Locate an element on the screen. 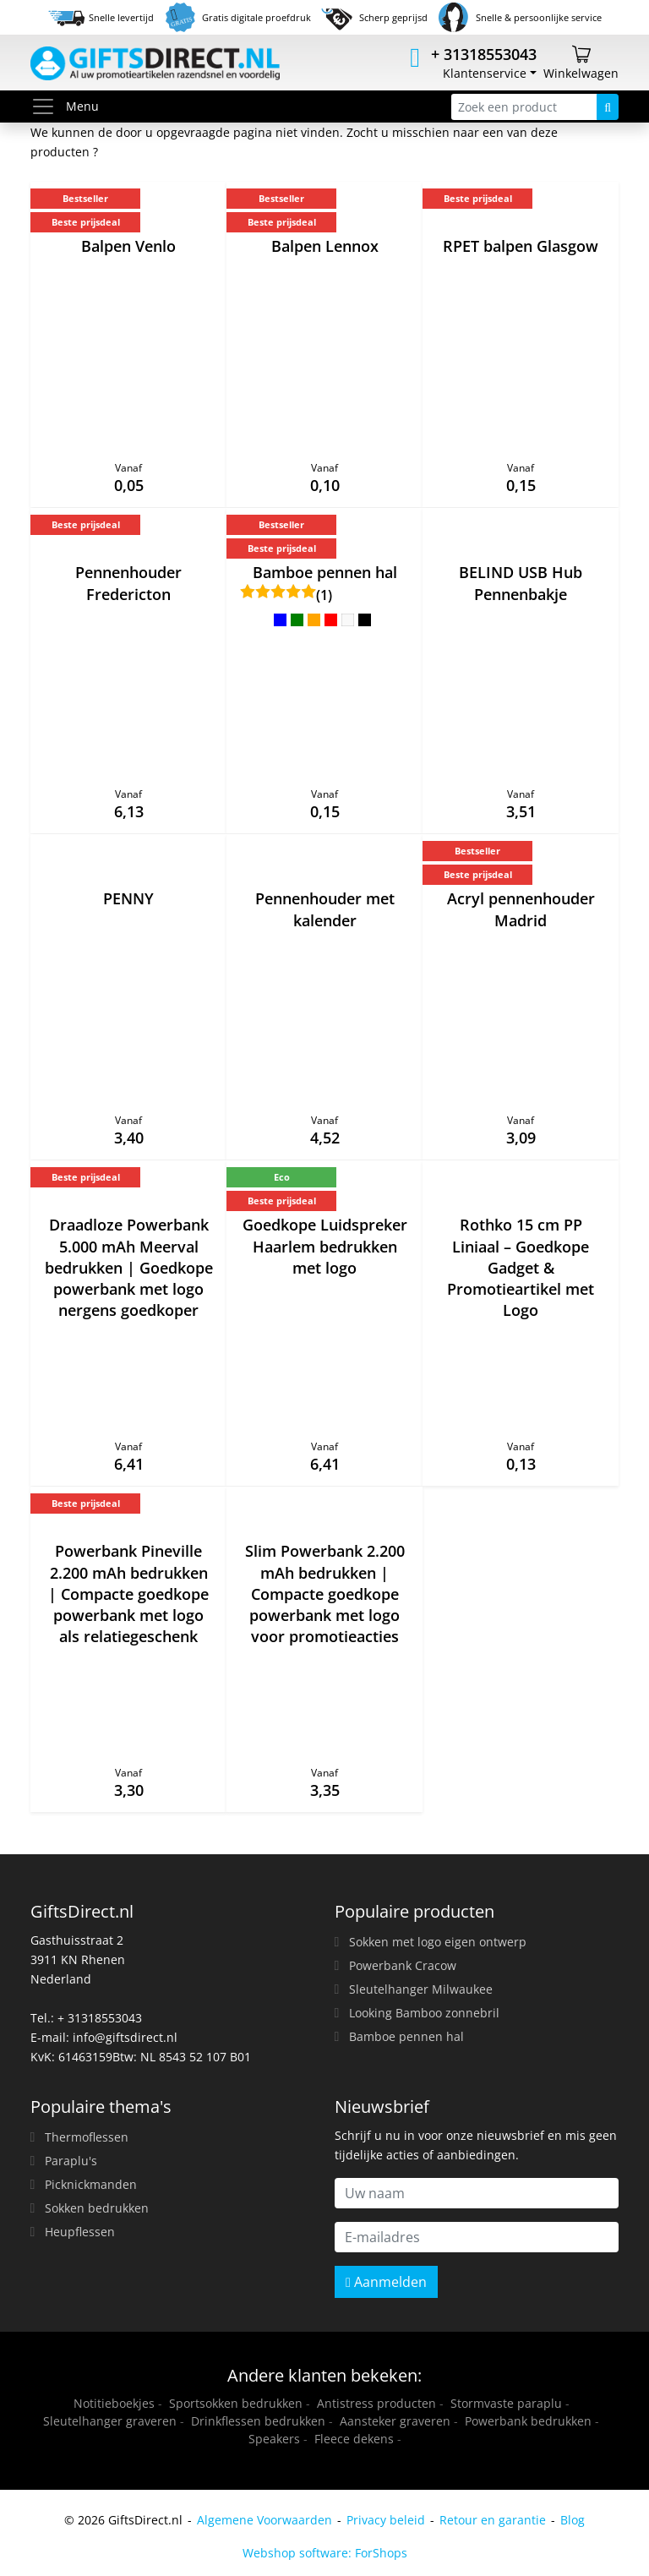  Thermoflessen is located at coordinates (86, 2137).